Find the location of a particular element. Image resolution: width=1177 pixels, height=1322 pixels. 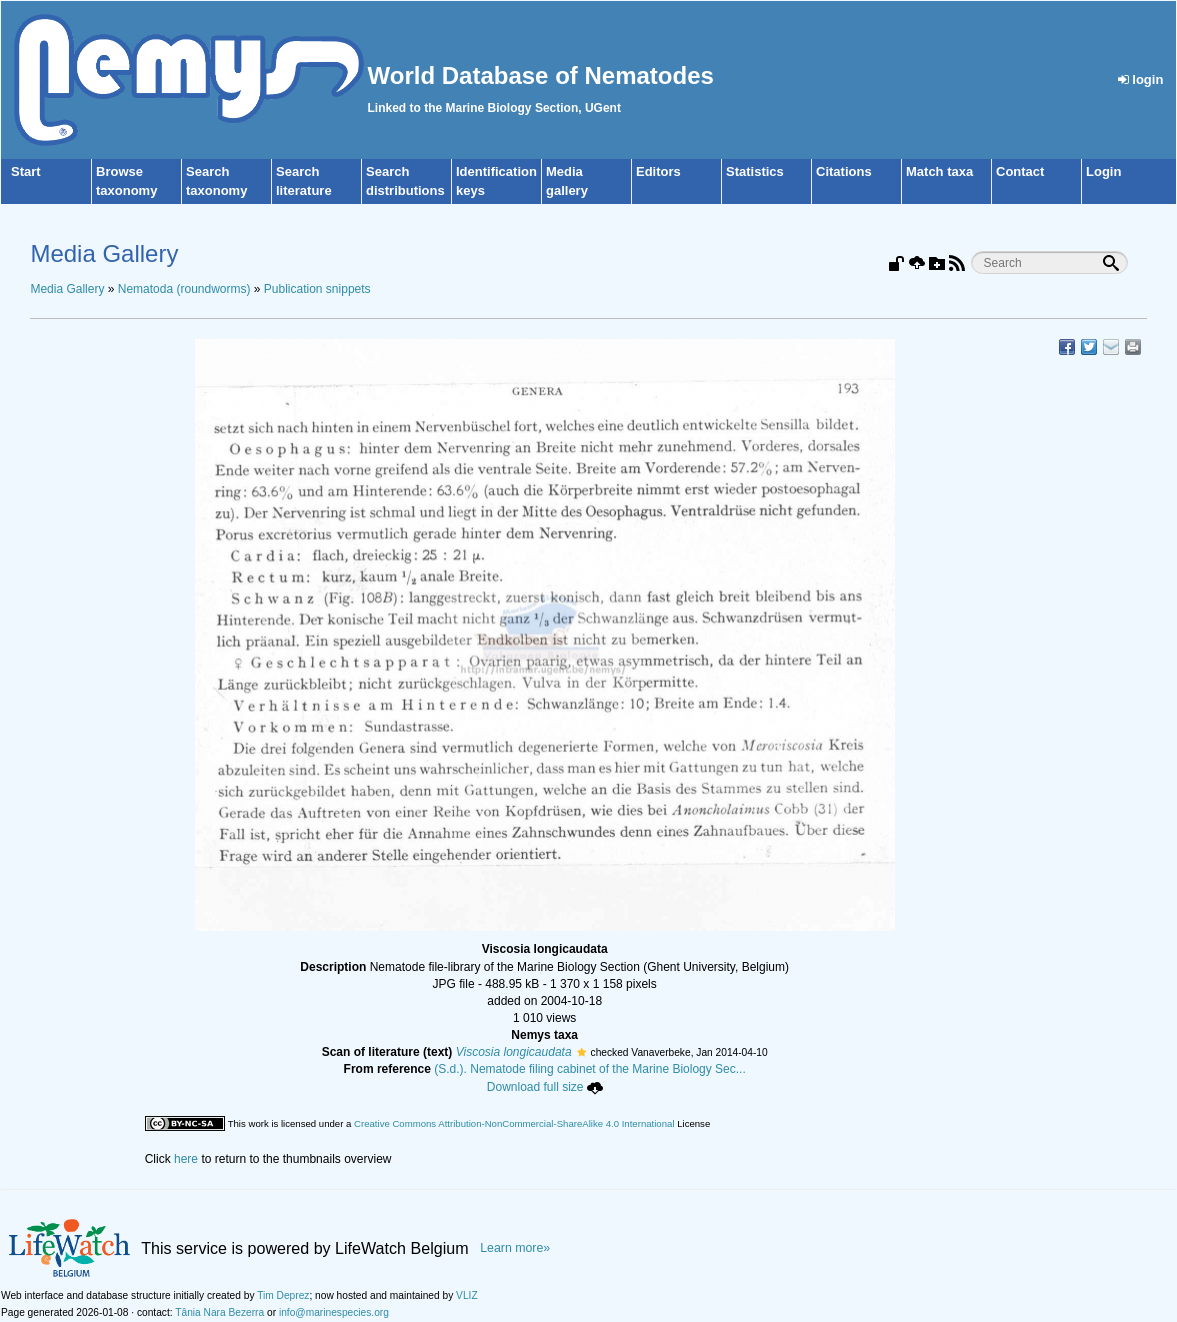

Match taxa is located at coordinates (939, 171).